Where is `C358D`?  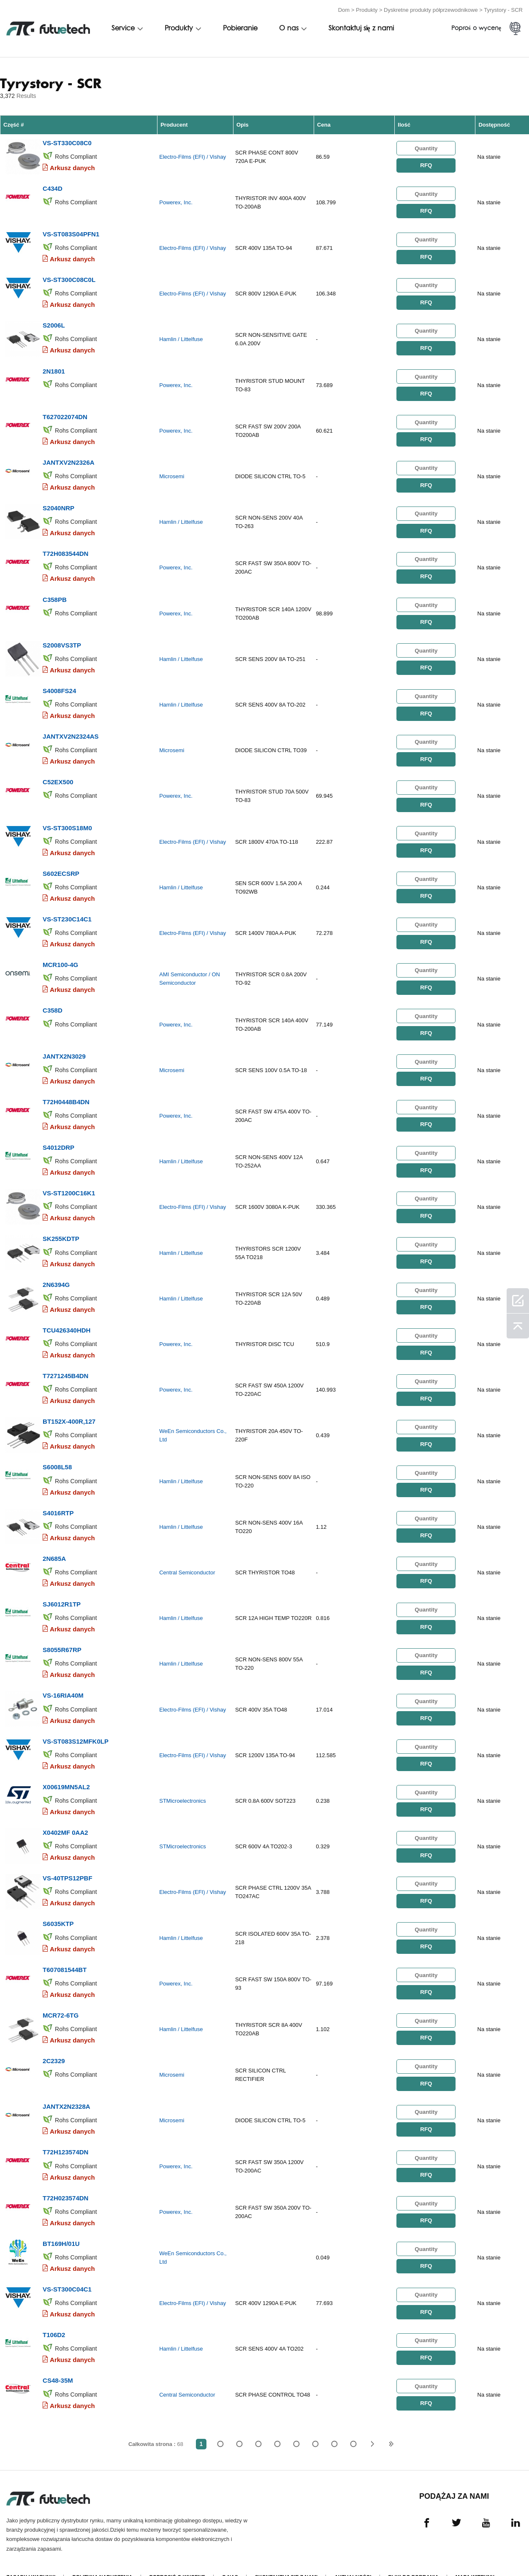
C358D is located at coordinates (52, 1000).